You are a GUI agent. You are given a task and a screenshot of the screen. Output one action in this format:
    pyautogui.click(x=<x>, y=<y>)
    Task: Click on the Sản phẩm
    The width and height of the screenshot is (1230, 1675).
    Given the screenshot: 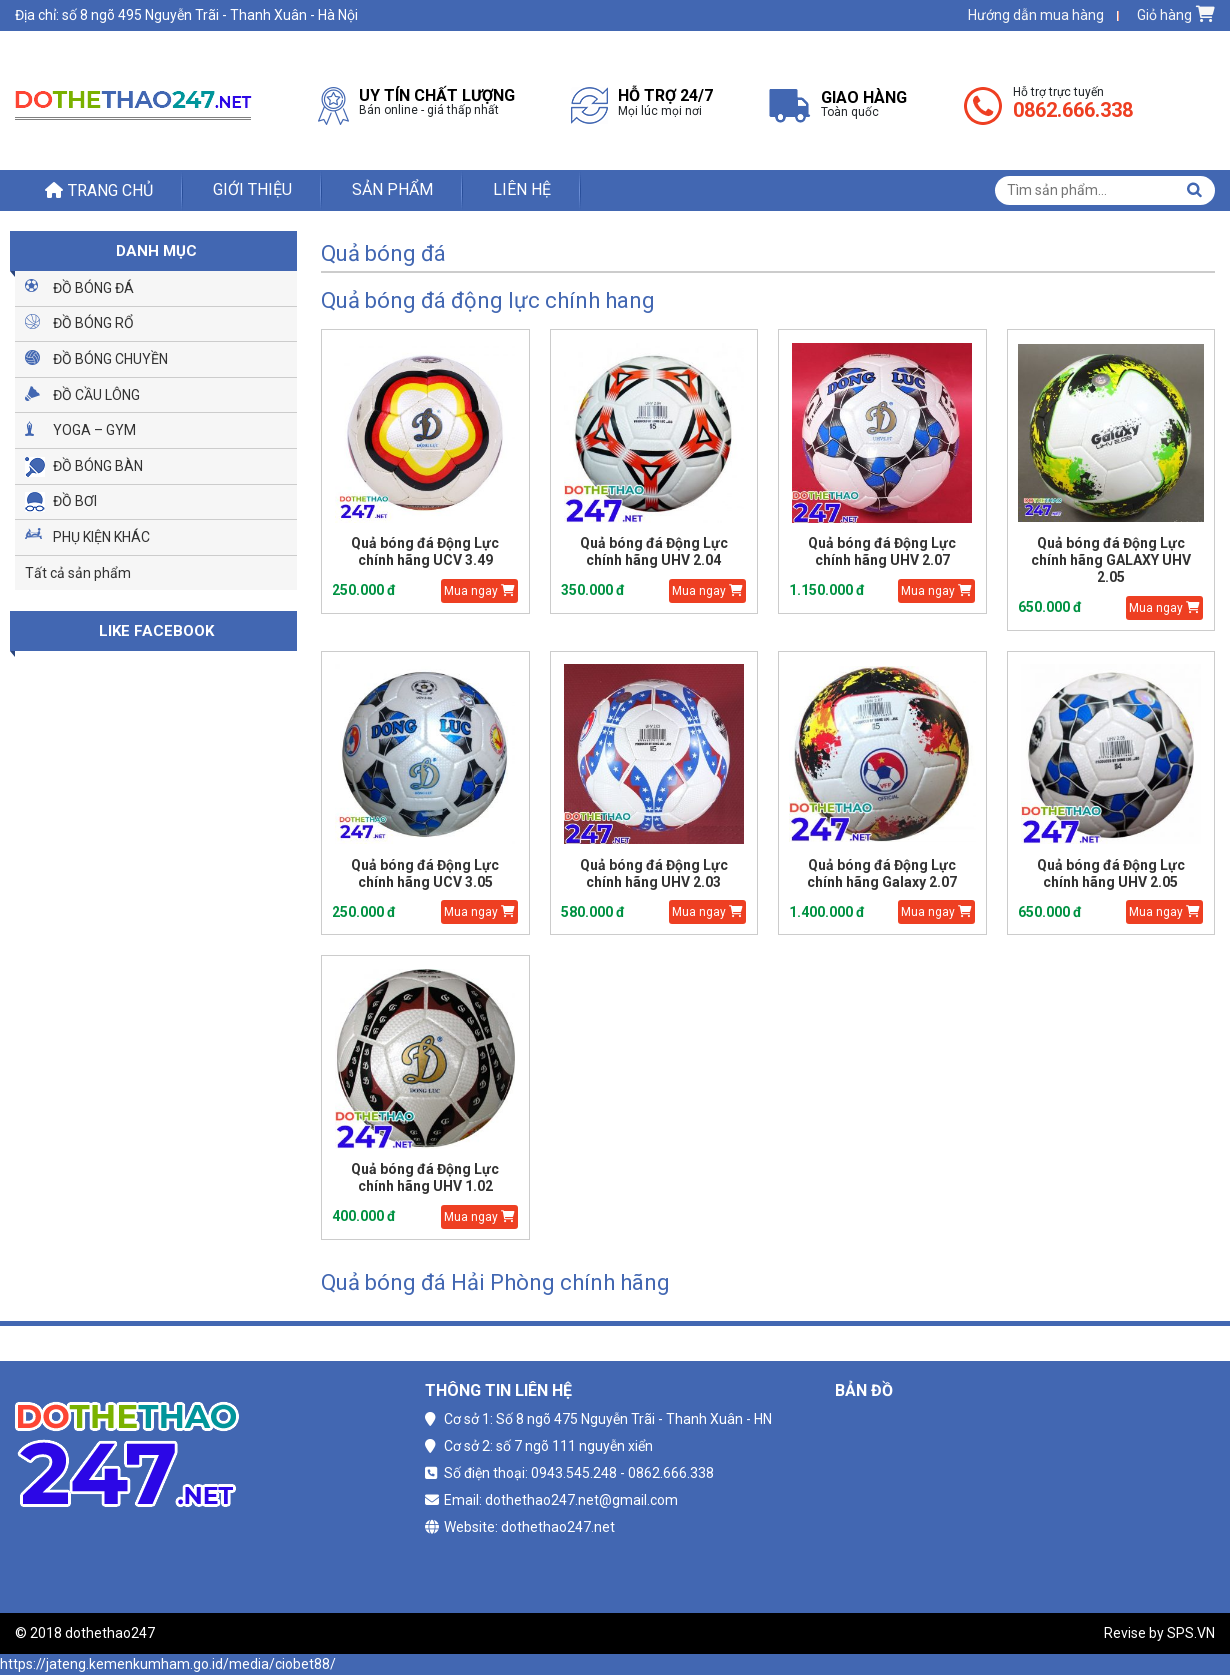 What is the action you would take?
    pyautogui.click(x=392, y=189)
    